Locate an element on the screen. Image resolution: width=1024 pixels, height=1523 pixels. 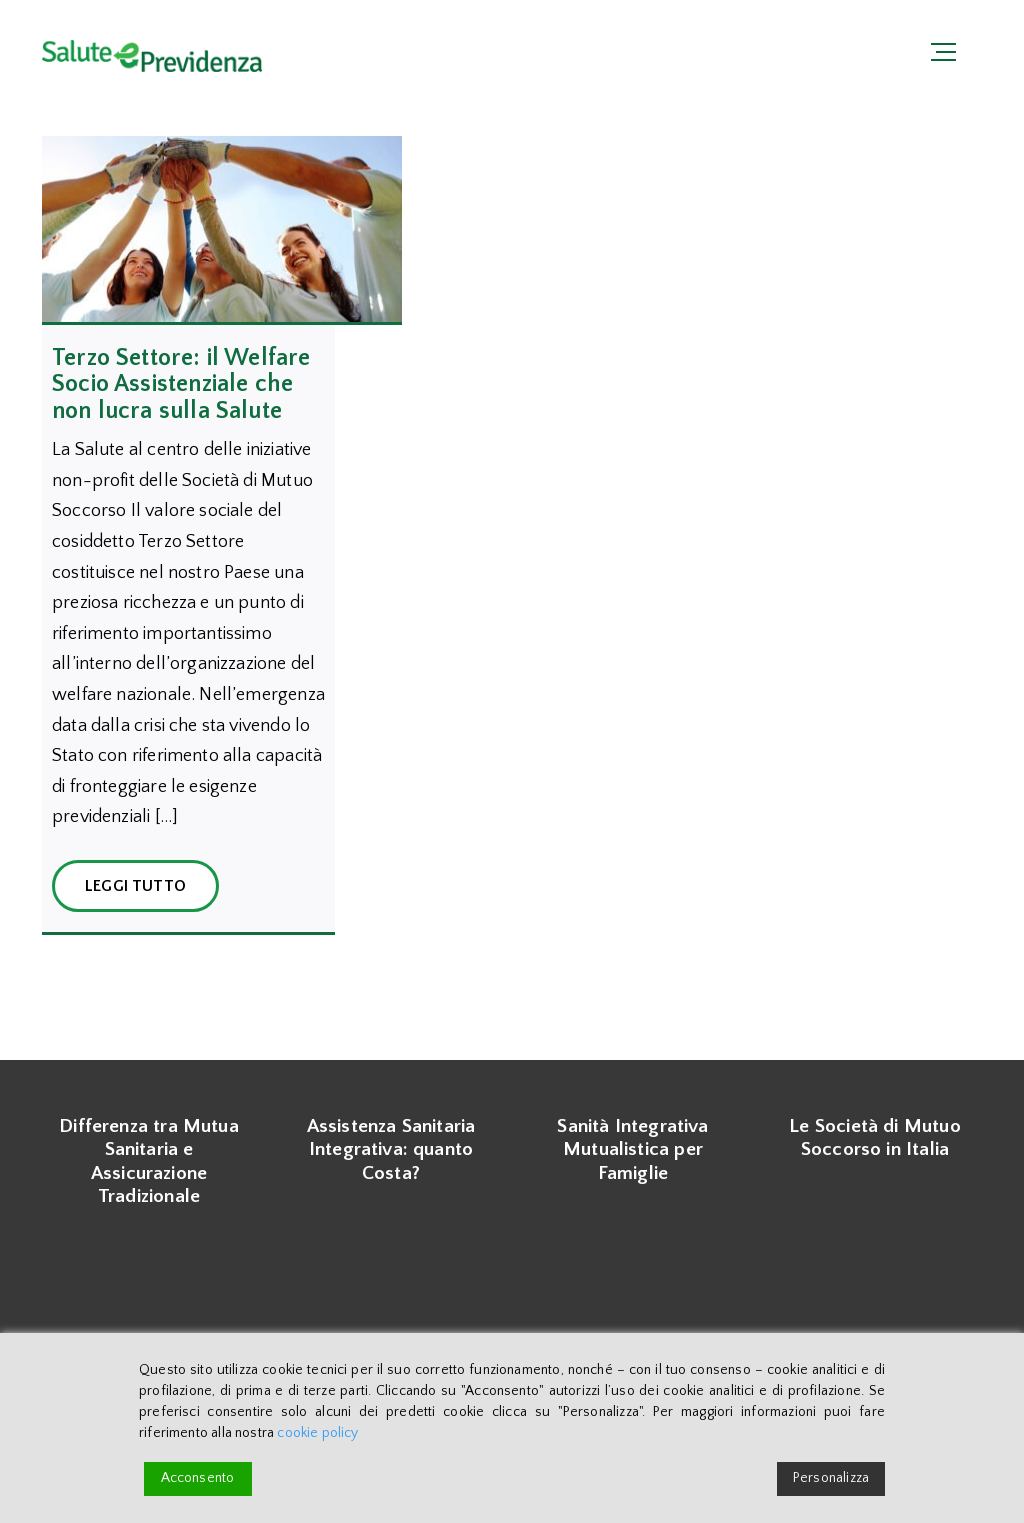
cookie policy is located at coordinates (317, 1433).